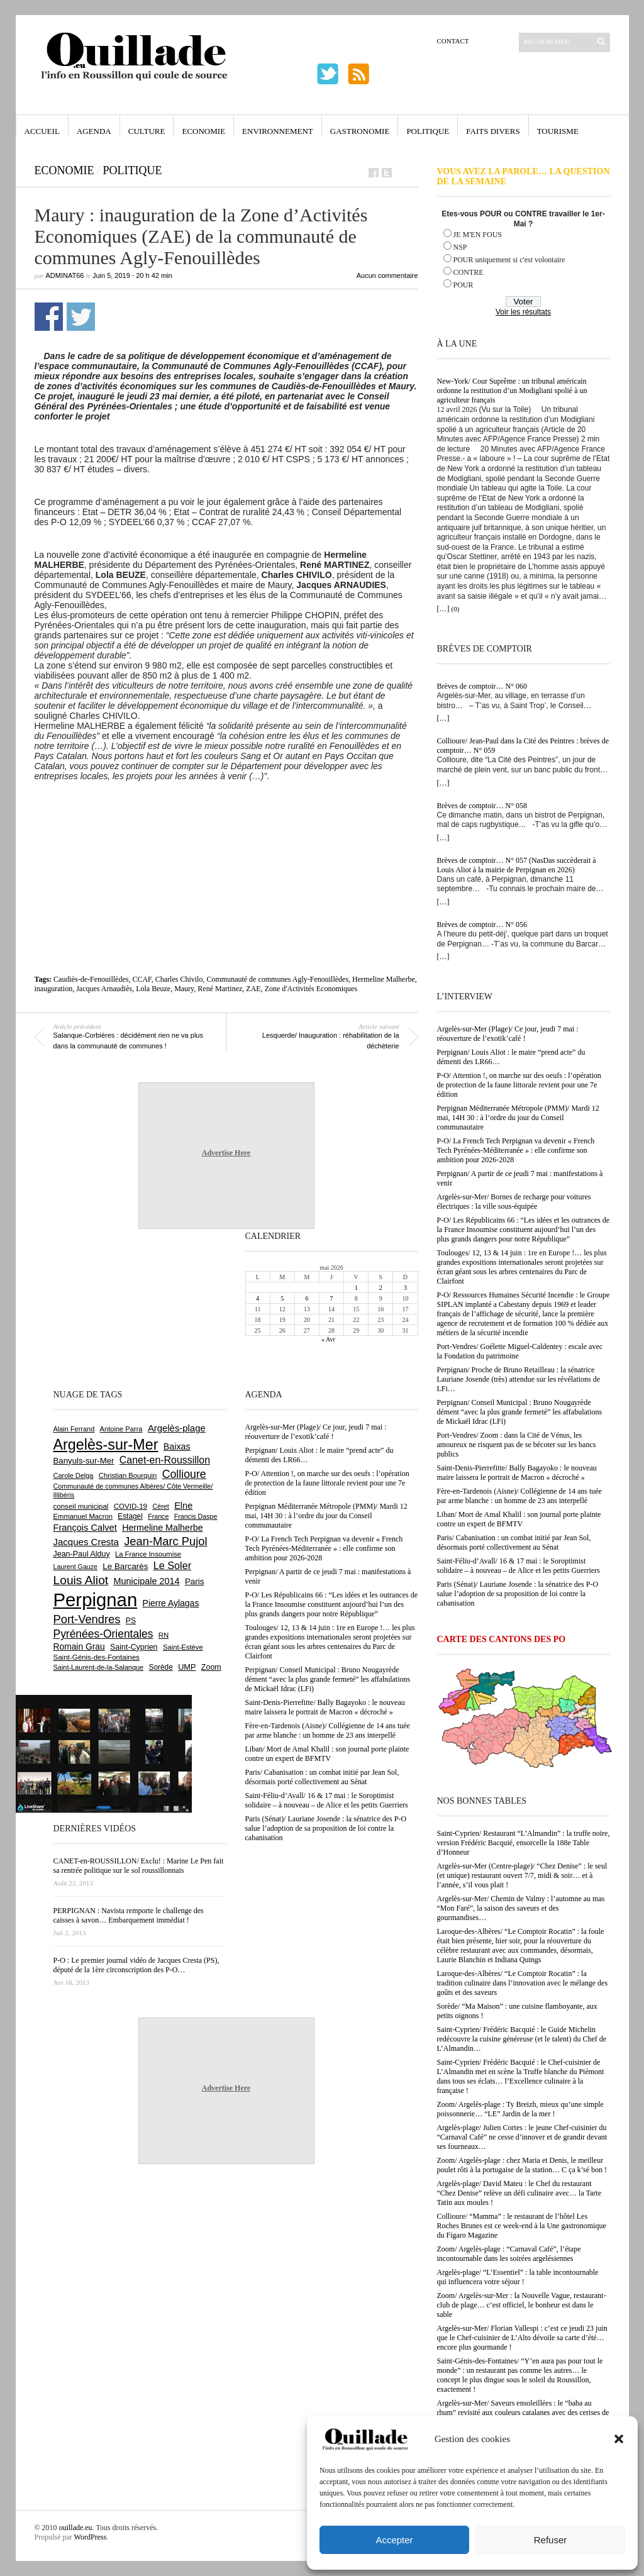 This screenshot has width=644, height=2576. What do you see at coordinates (277, 979) in the screenshot?
I see `Communauté de communes Agly-Fenouillèdes` at bounding box center [277, 979].